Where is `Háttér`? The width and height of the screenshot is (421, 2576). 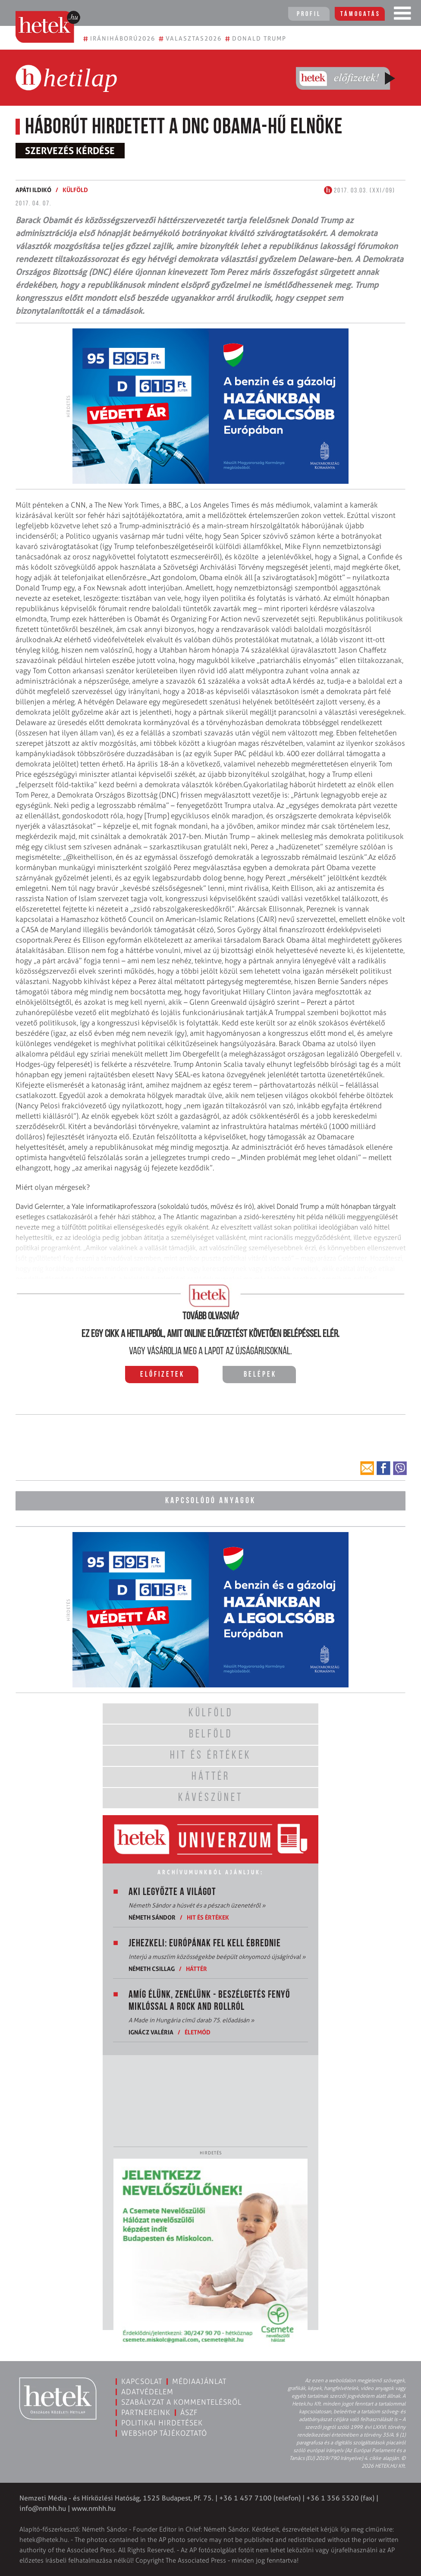 Háttér is located at coordinates (196, 1968).